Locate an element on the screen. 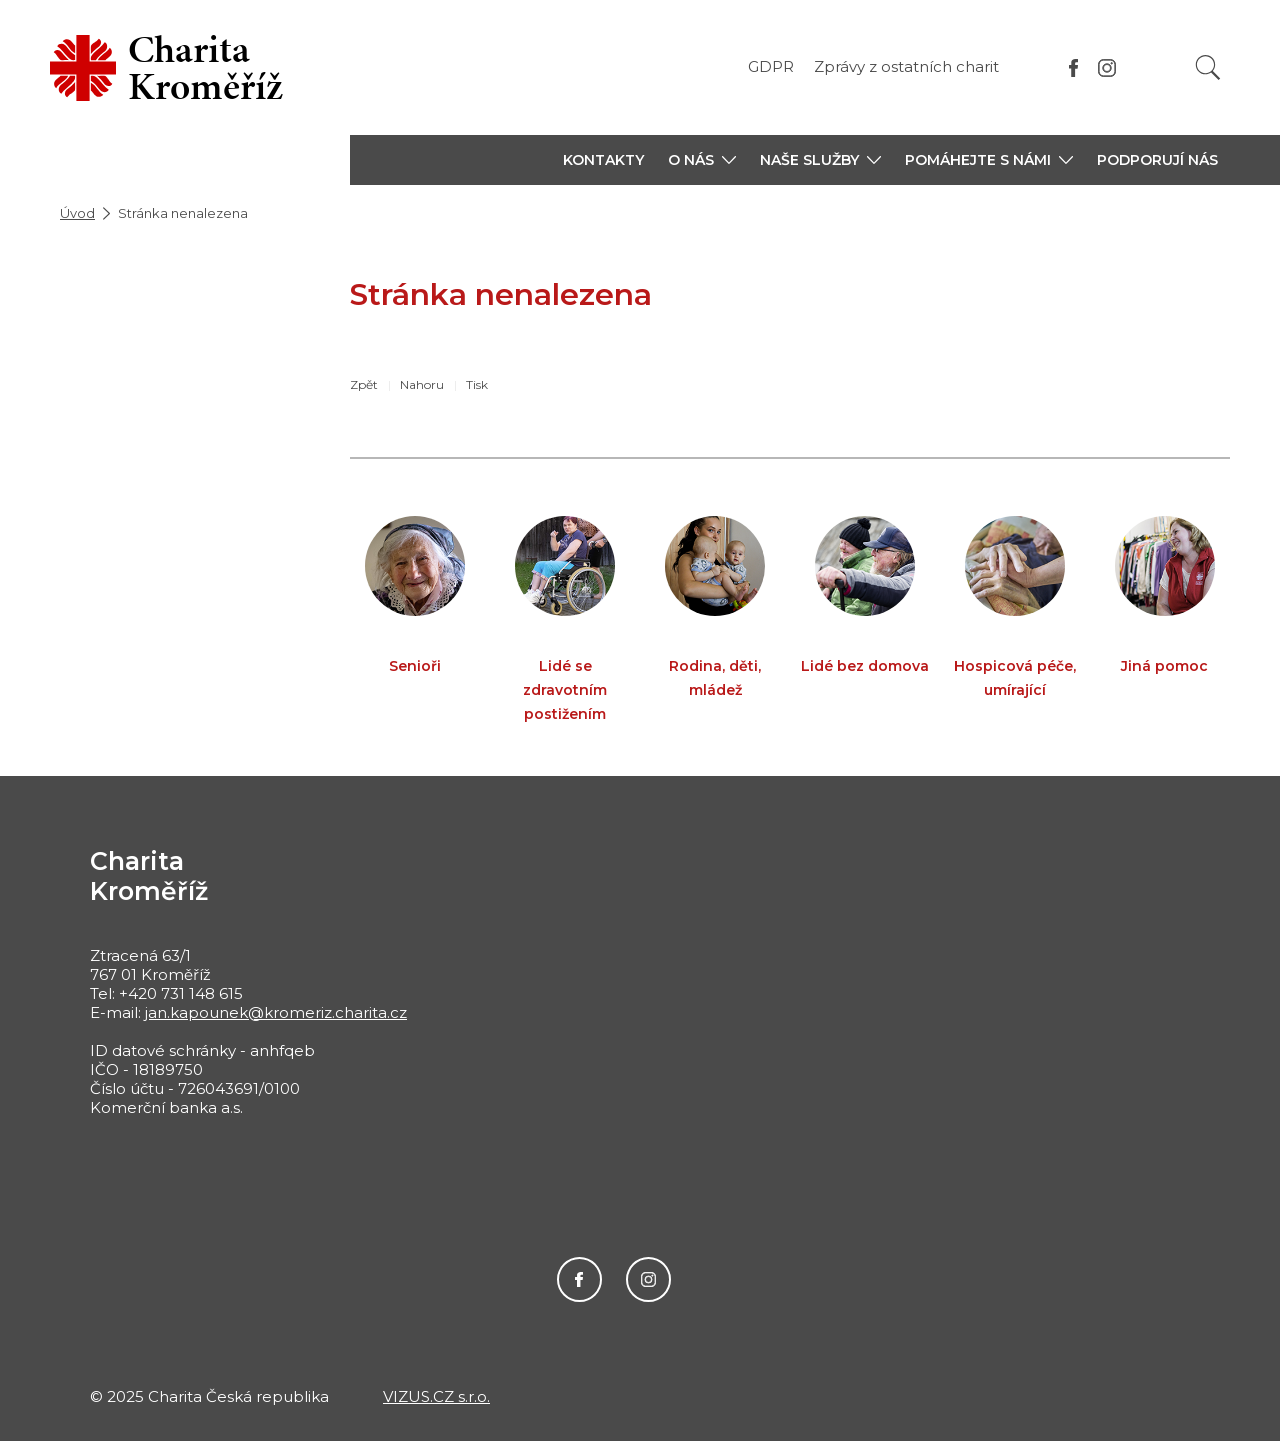 The image size is (1280, 1441). Facebook is located at coordinates (579, 1279).